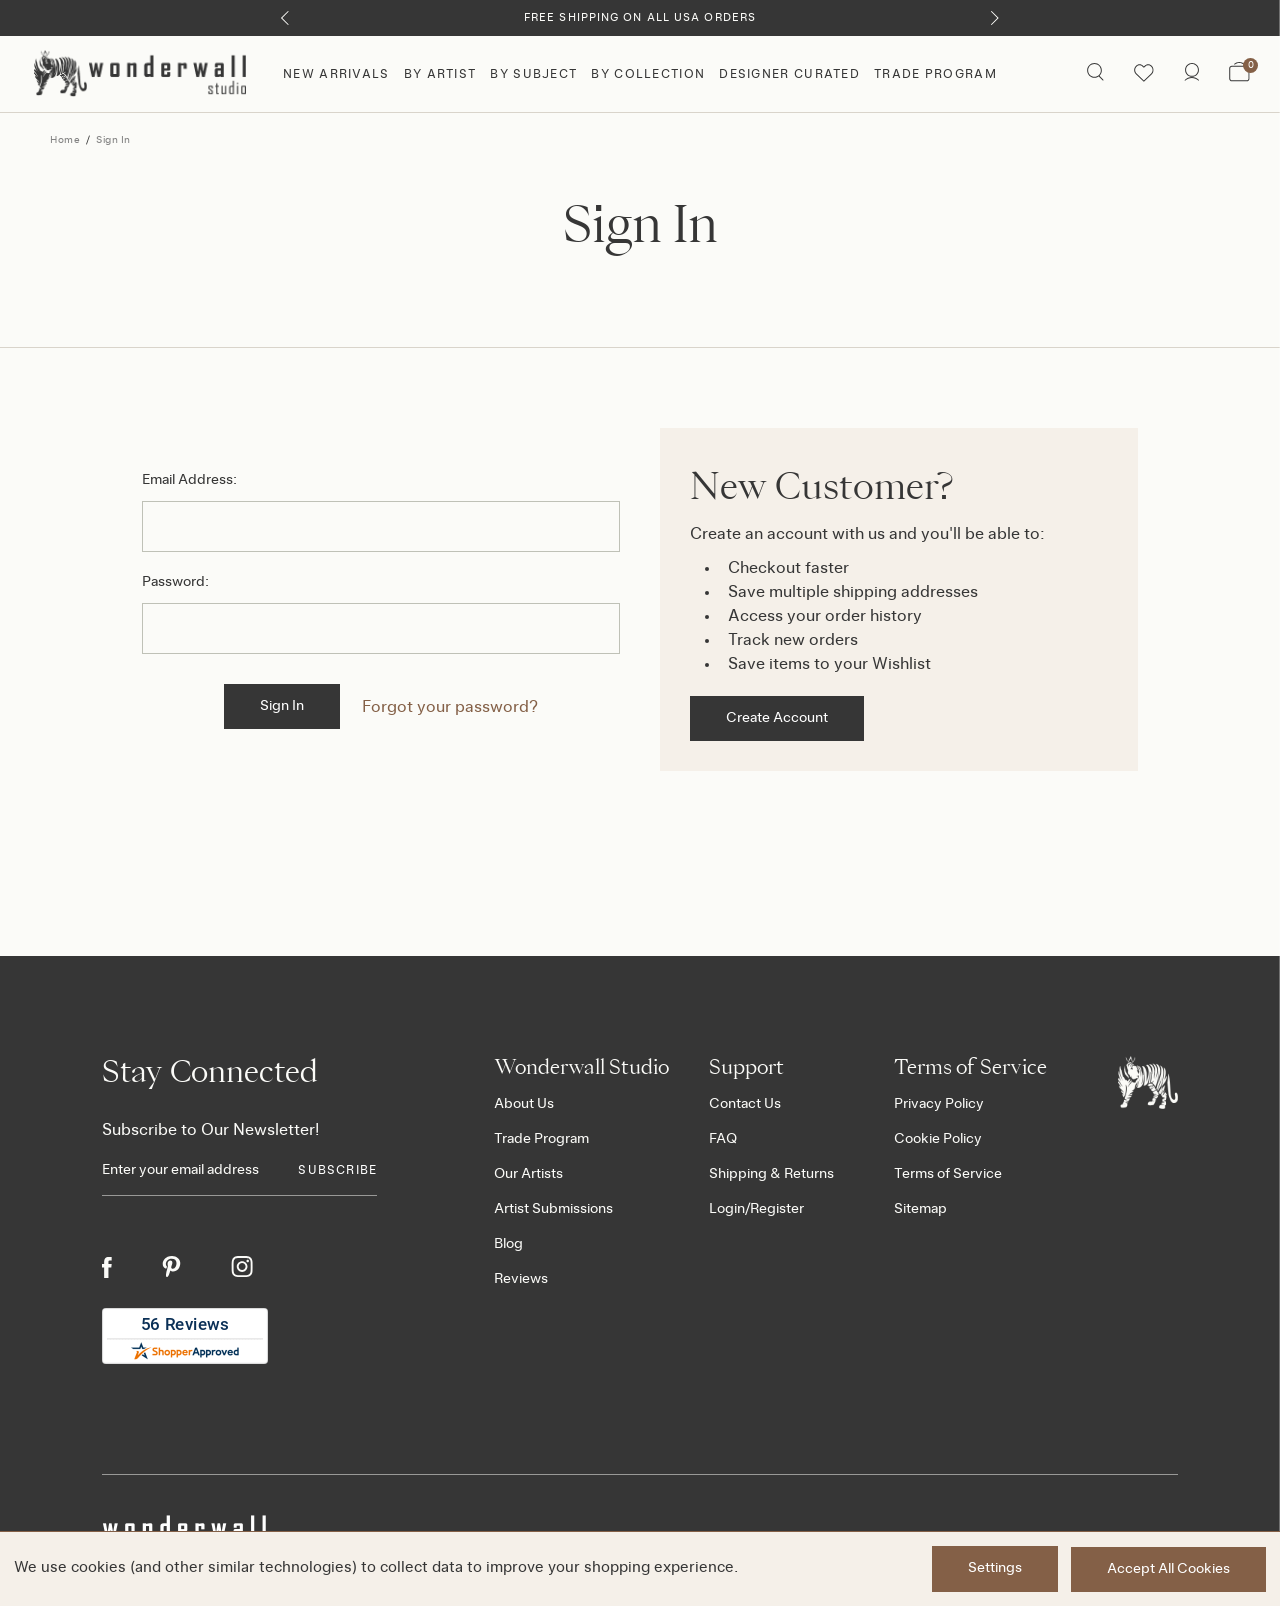 The height and width of the screenshot is (1606, 1280). Describe the element at coordinates (777, 1209) in the screenshot. I see `Register` at that location.